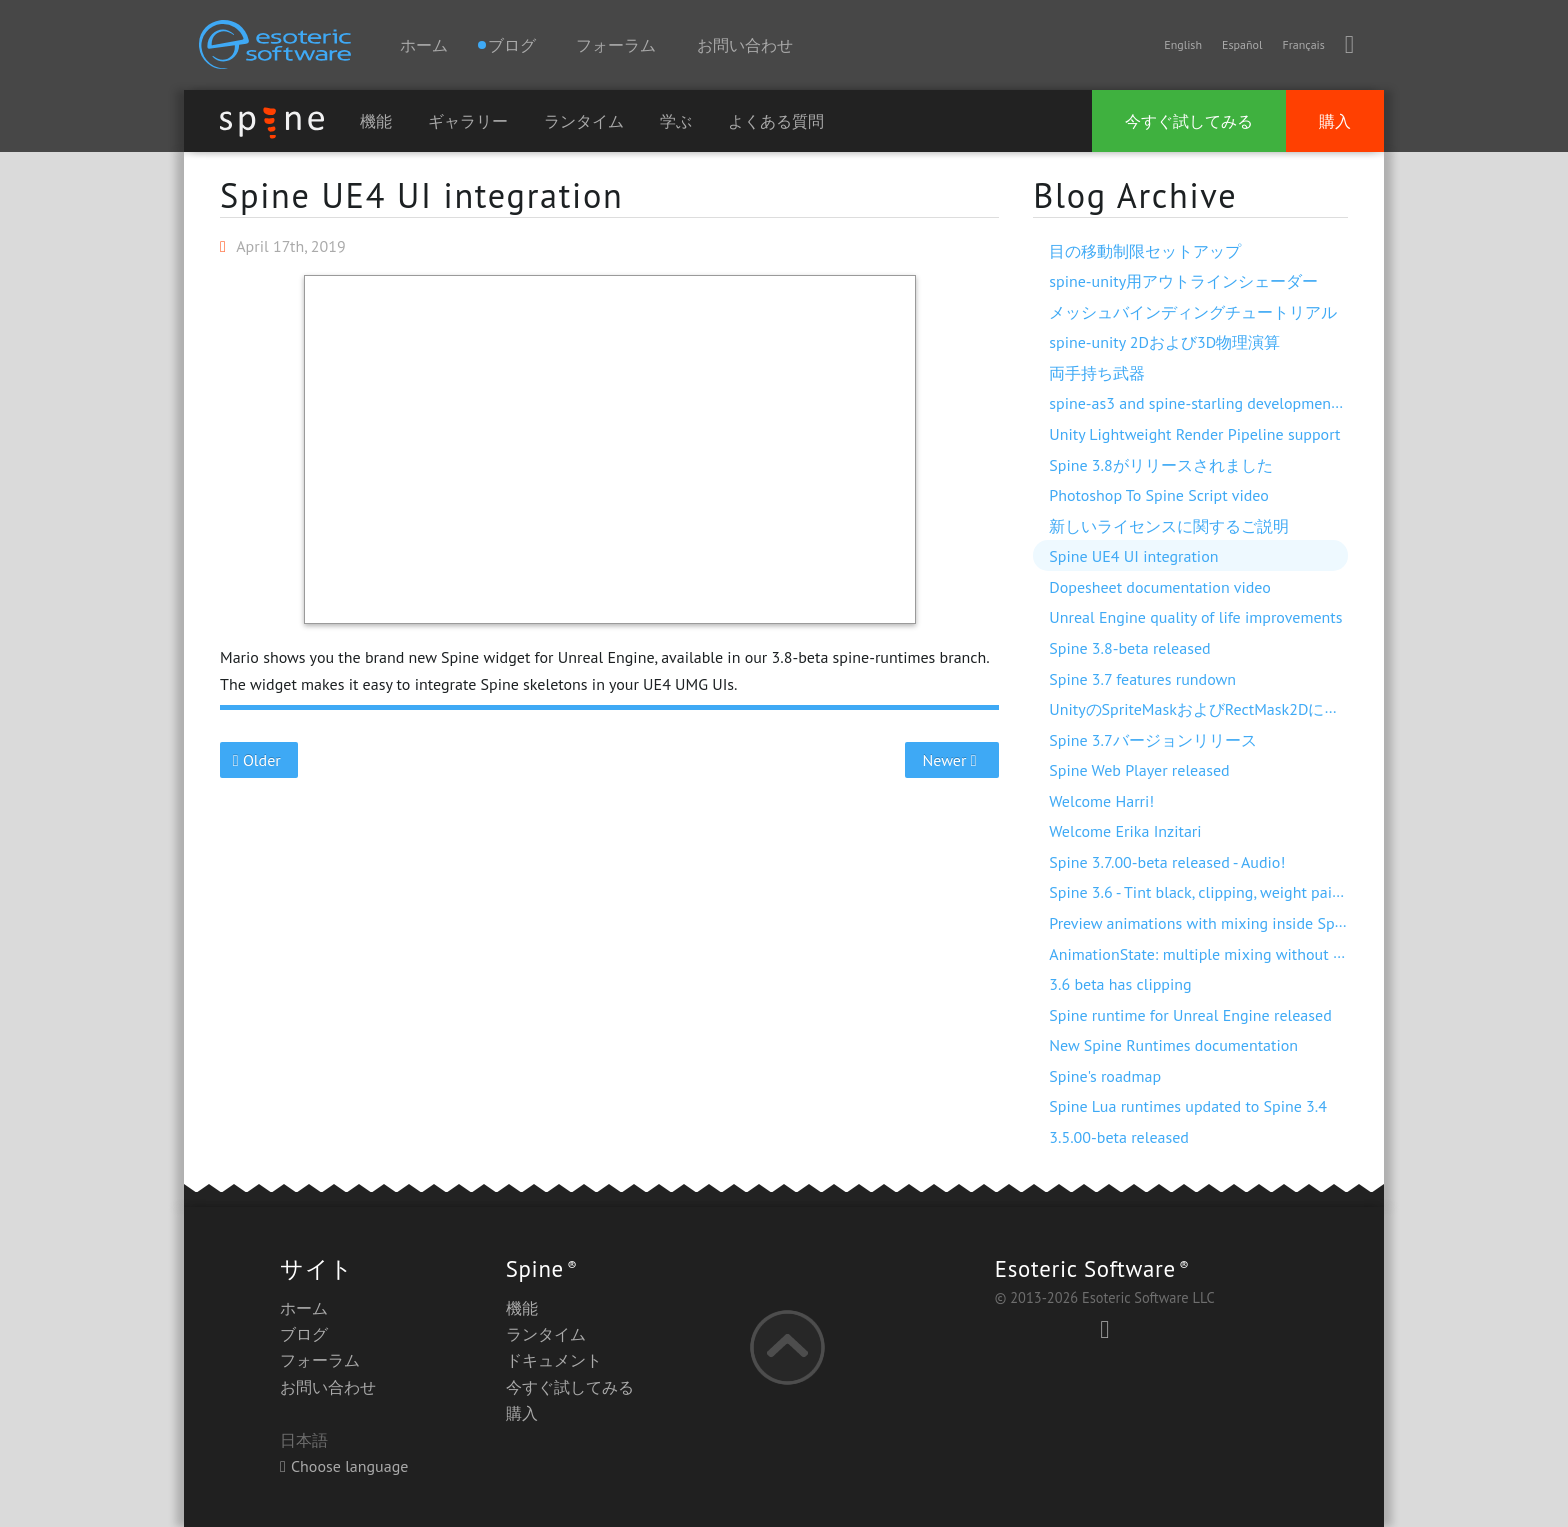 Image resolution: width=1568 pixels, height=1527 pixels. Describe the element at coordinates (1183, 281) in the screenshot. I see `spine-unity用アウトラインシェーダー` at that location.